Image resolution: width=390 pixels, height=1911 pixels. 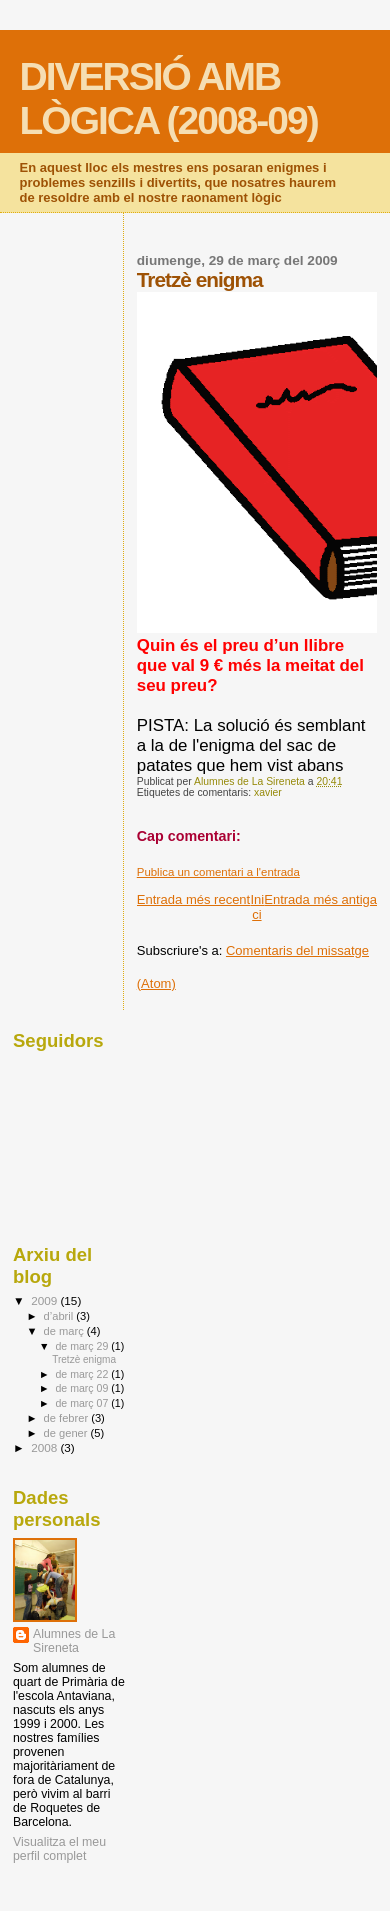 I want to click on Publica un comentari a l'entrada, so click(x=218, y=872).